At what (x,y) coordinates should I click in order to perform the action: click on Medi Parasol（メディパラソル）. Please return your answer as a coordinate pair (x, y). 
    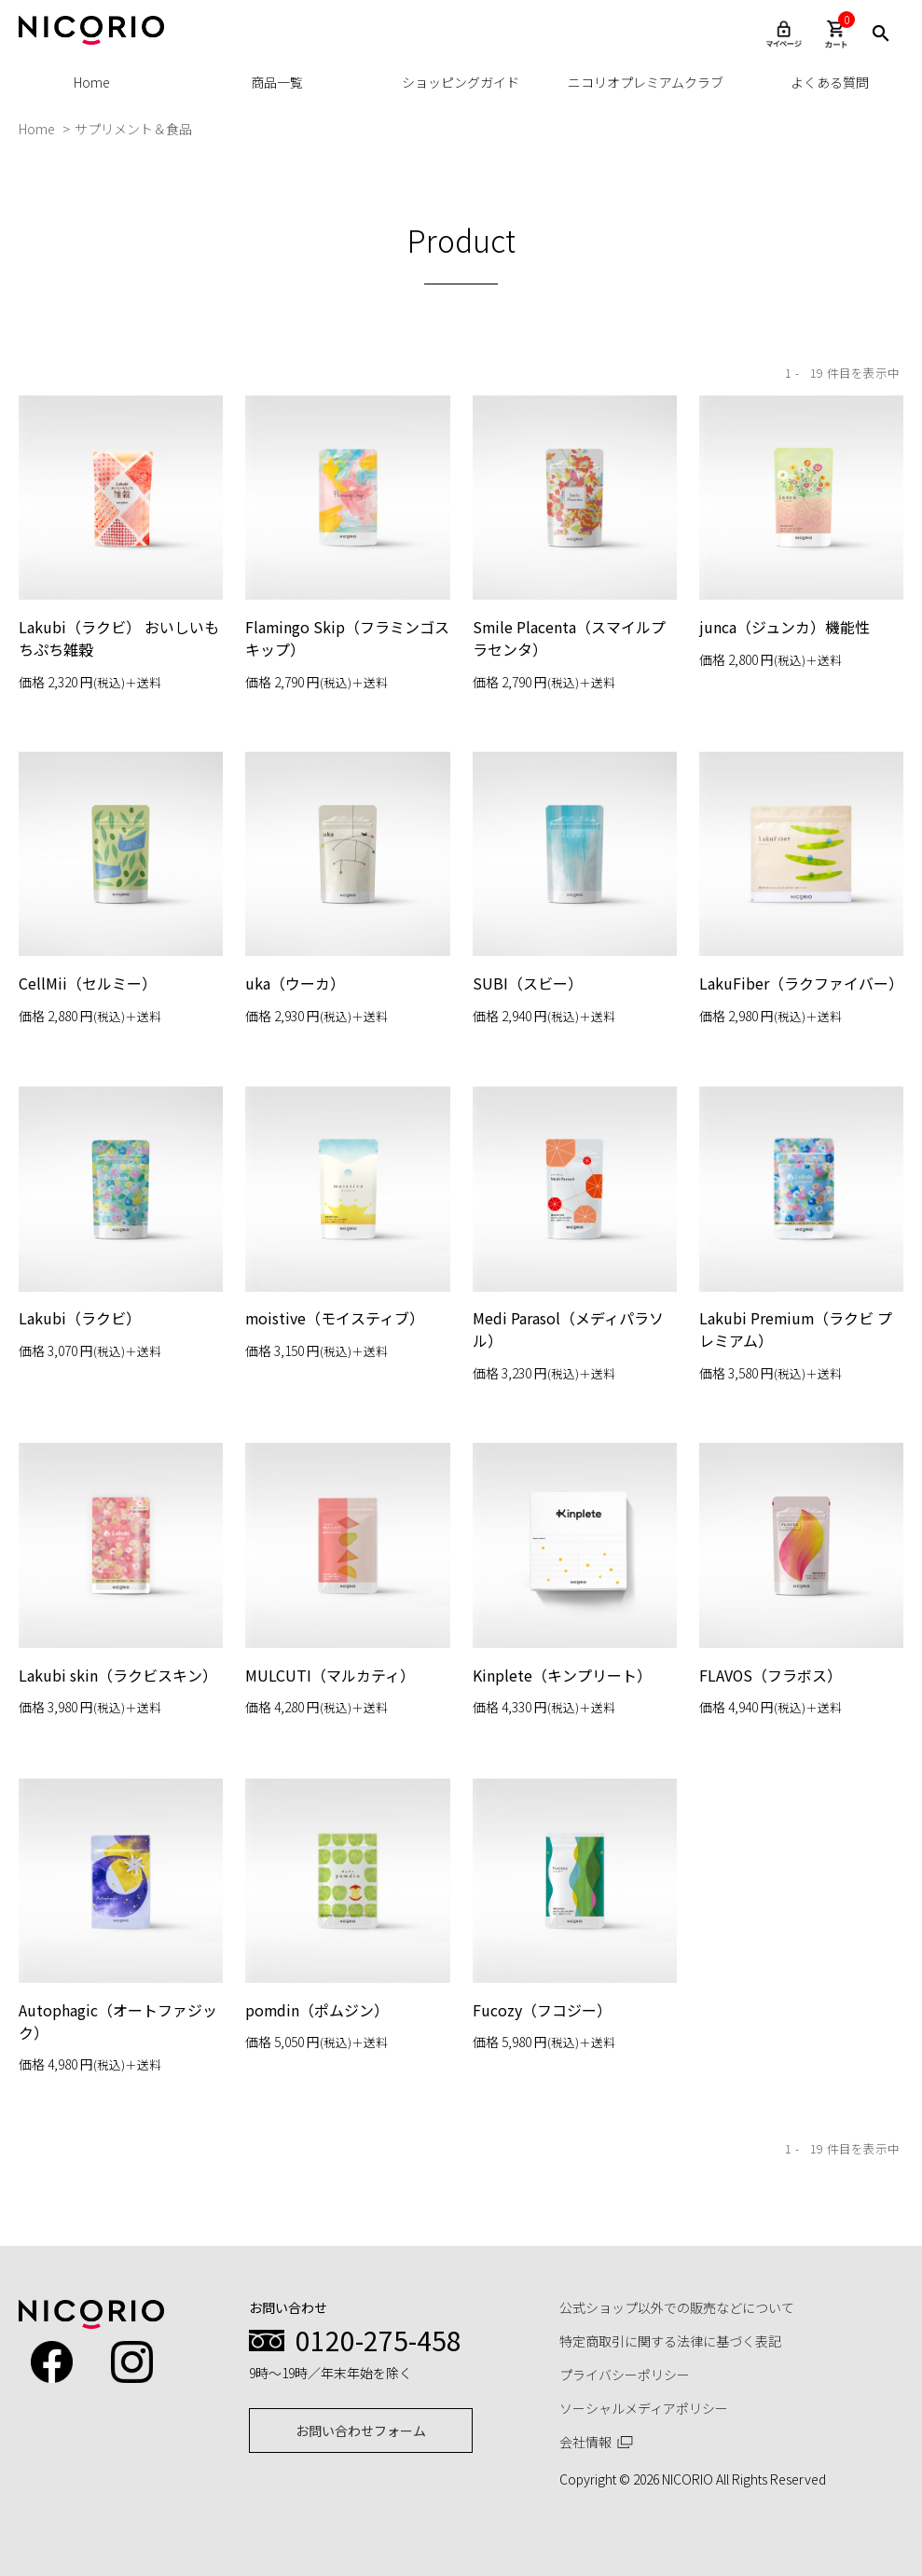
    Looking at the image, I should click on (568, 1498).